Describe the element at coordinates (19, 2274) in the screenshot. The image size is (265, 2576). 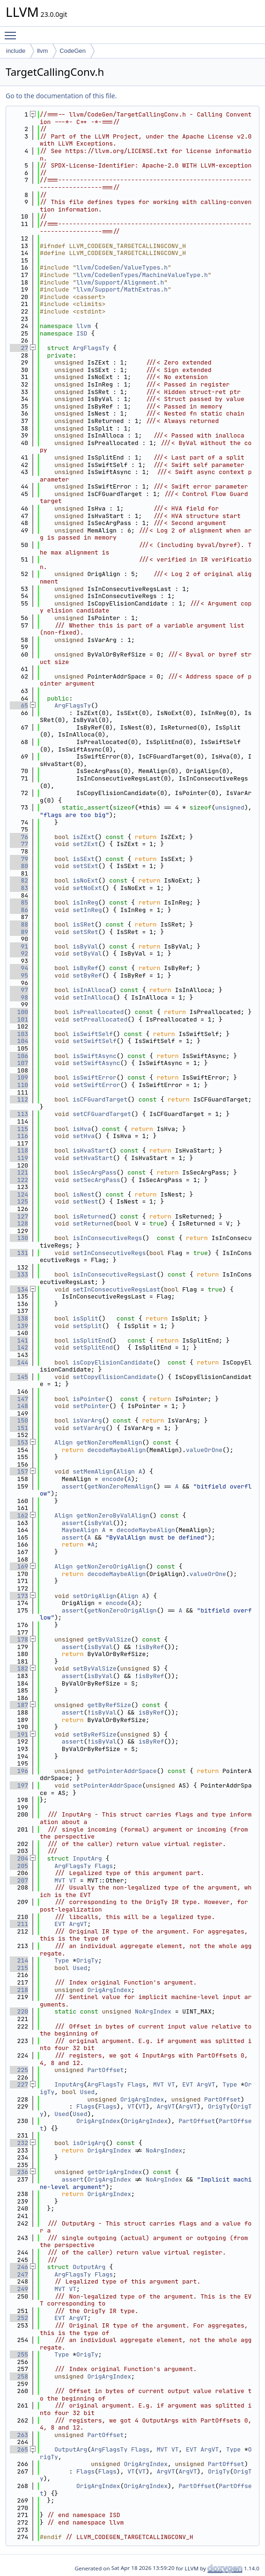
I see `247` at that location.